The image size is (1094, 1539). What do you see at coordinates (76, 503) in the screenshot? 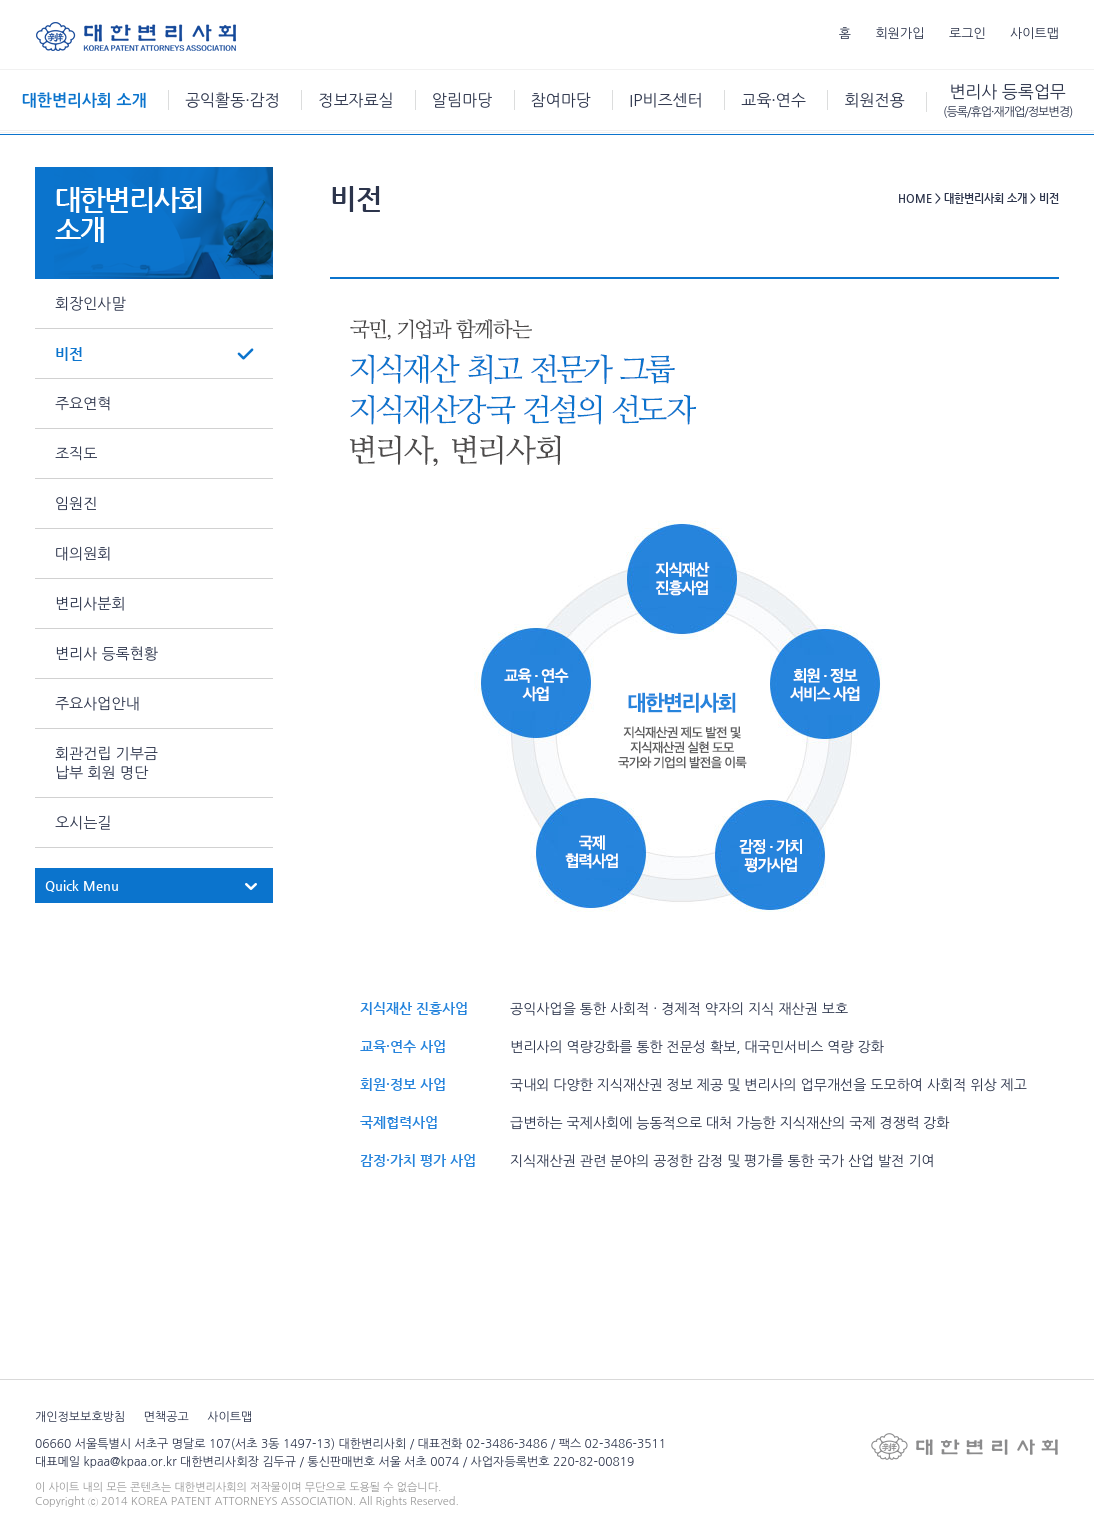
I see `임원진` at bounding box center [76, 503].